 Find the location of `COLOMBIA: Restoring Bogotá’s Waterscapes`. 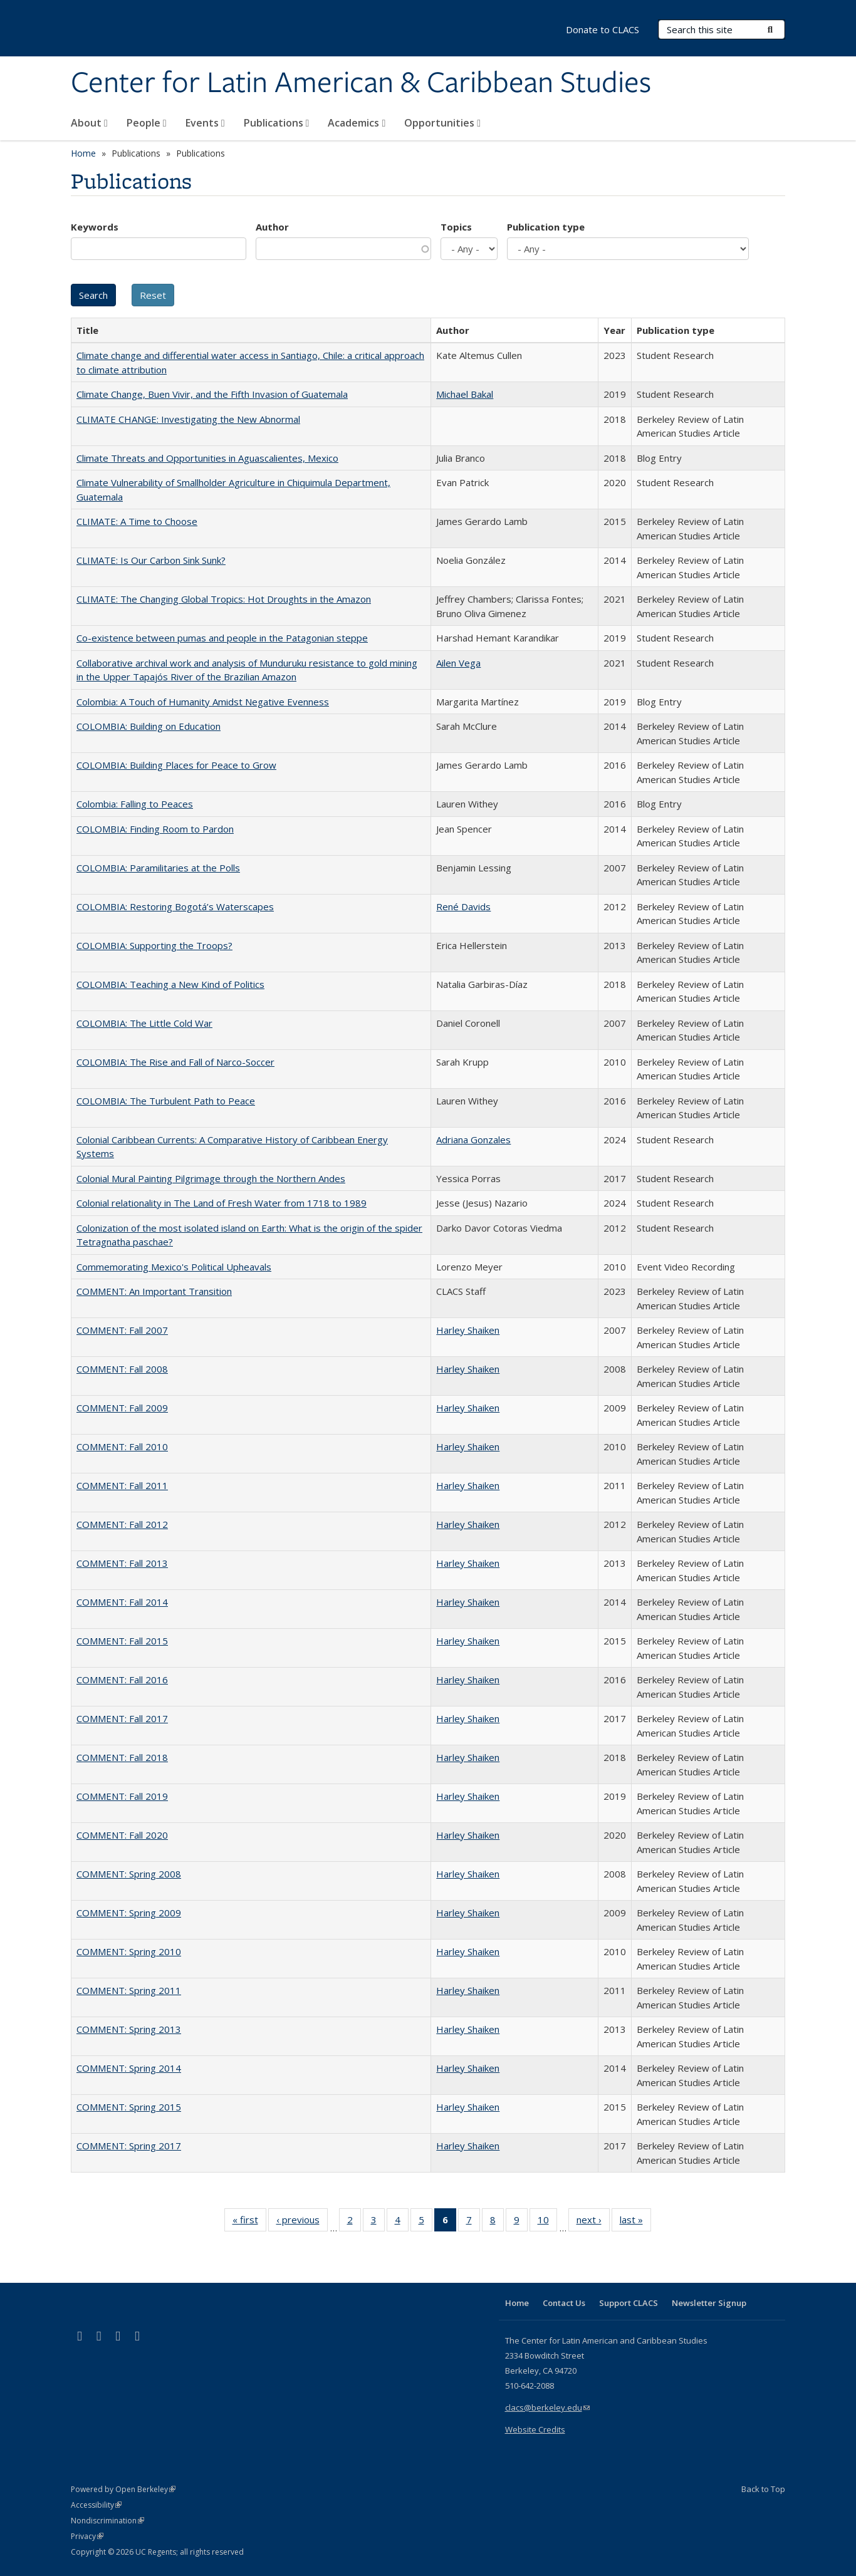

COLOMBIA: Restoring Bogotá’s Waterscapes is located at coordinates (175, 906).